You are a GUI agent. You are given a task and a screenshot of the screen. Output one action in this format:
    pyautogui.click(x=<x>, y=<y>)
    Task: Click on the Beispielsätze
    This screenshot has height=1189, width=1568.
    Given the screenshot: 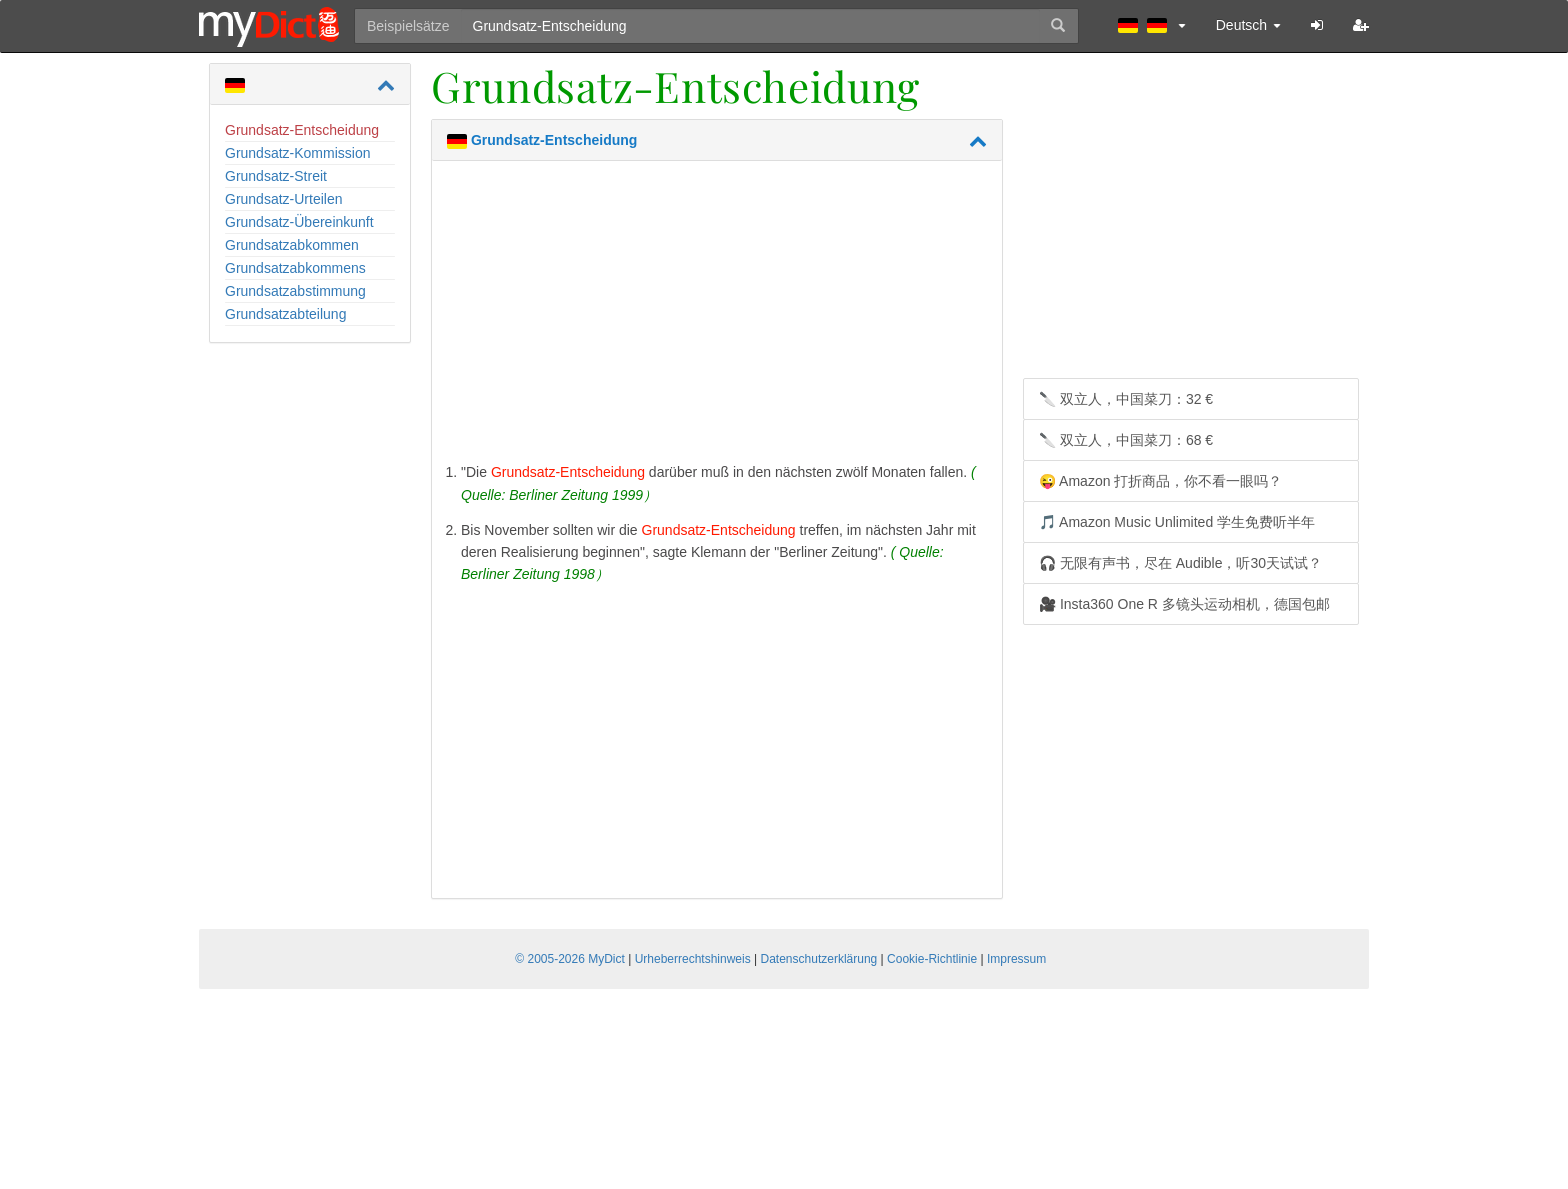 What is the action you would take?
    pyautogui.click(x=408, y=26)
    